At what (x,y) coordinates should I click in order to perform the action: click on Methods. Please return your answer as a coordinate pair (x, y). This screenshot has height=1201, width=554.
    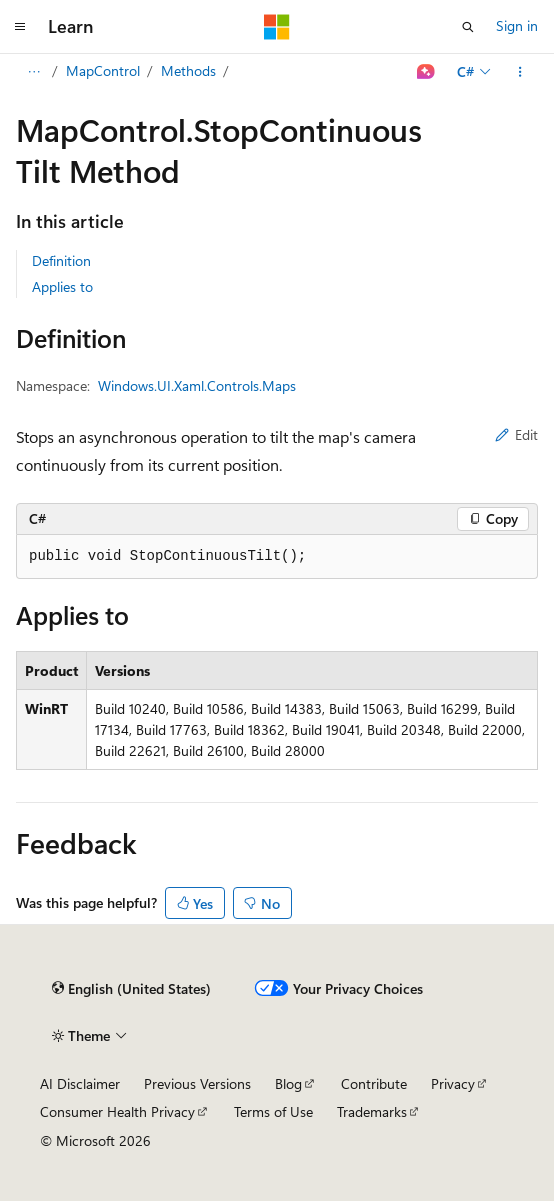
    Looking at the image, I should click on (188, 70).